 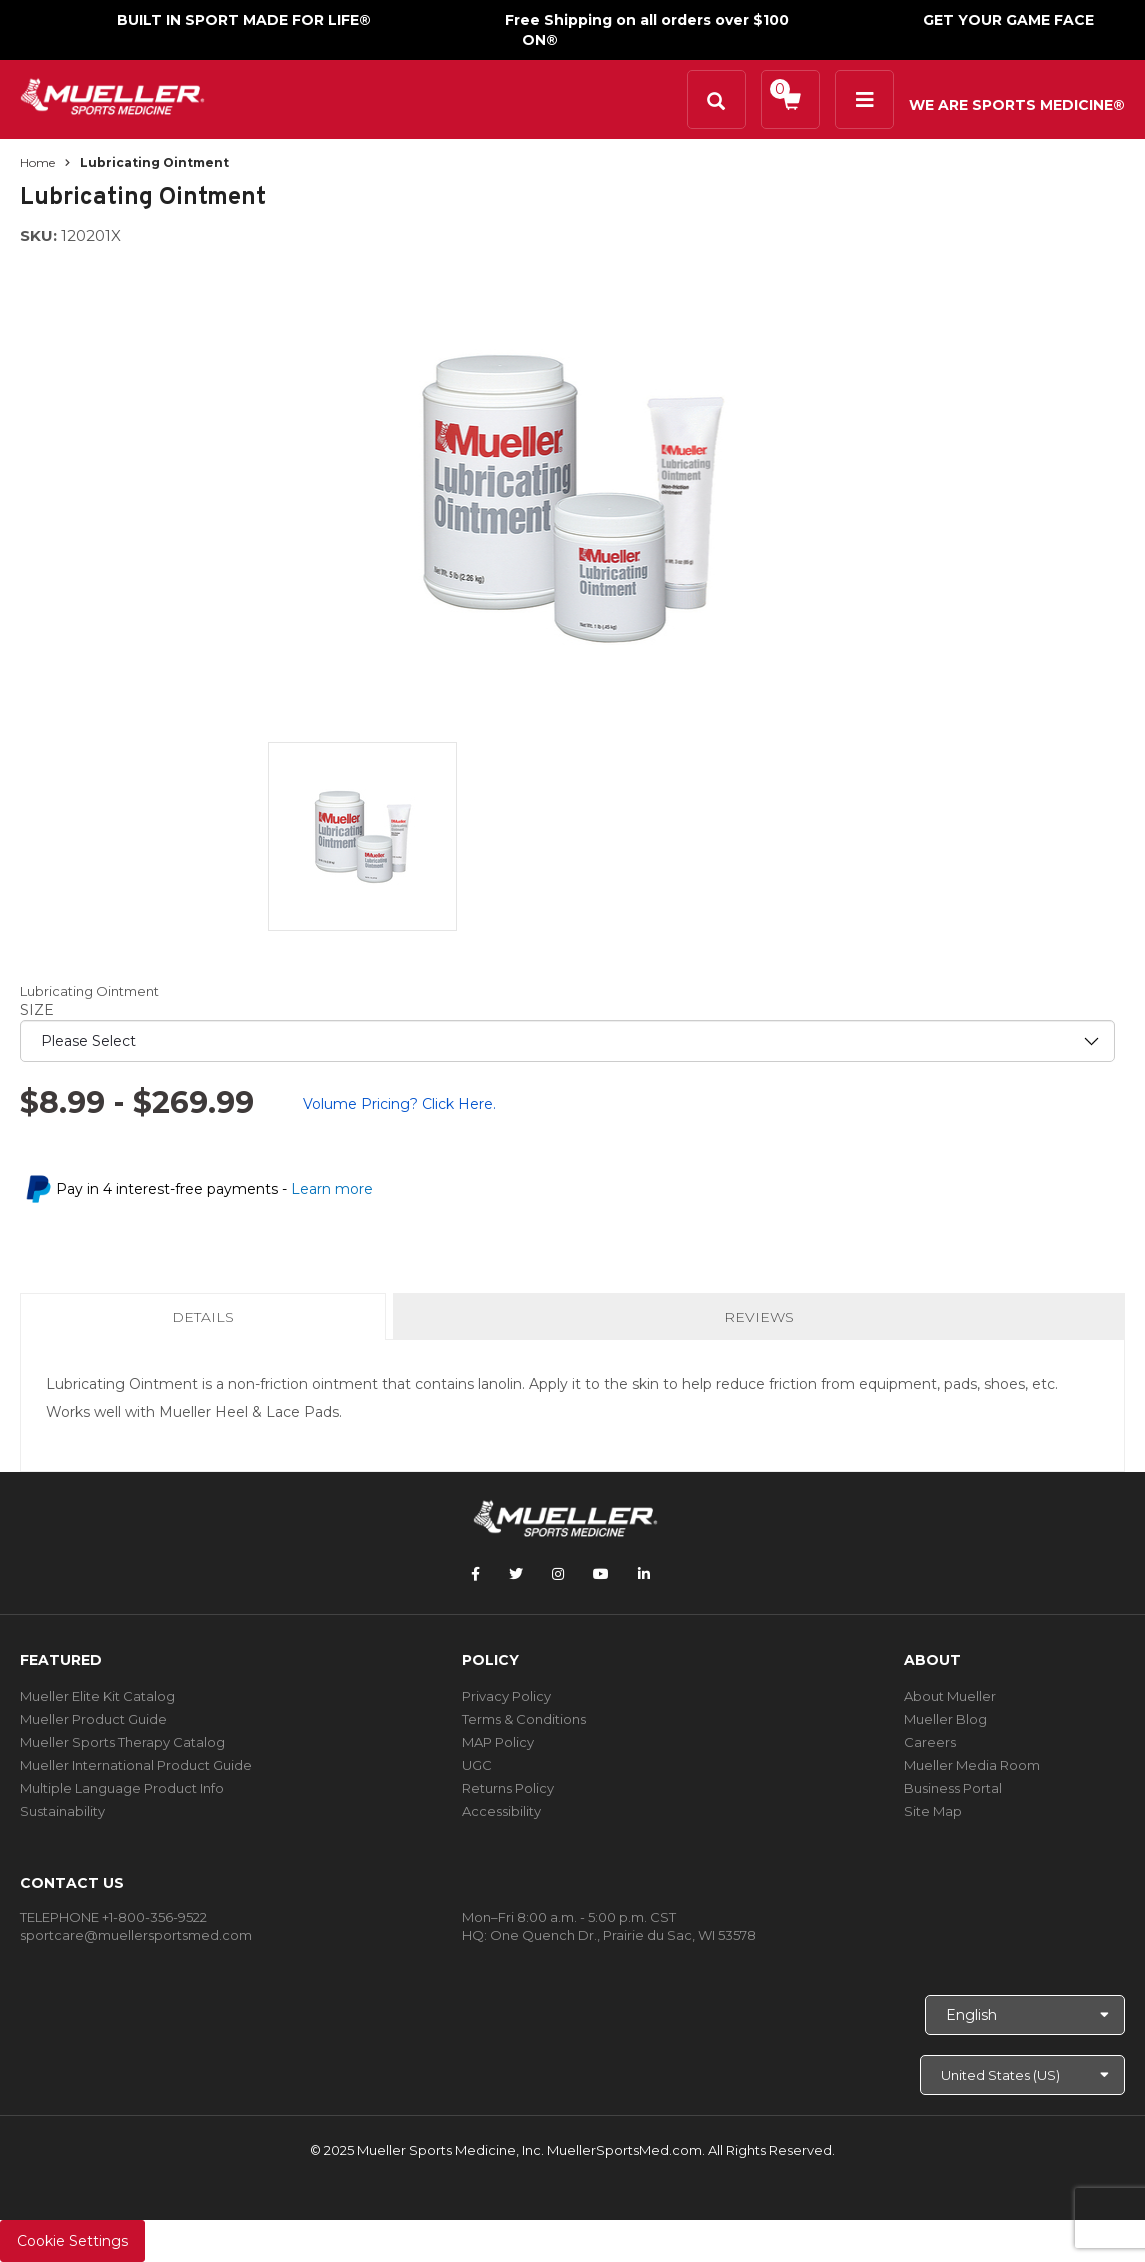 I want to click on Accessibility, so click(x=501, y=1811).